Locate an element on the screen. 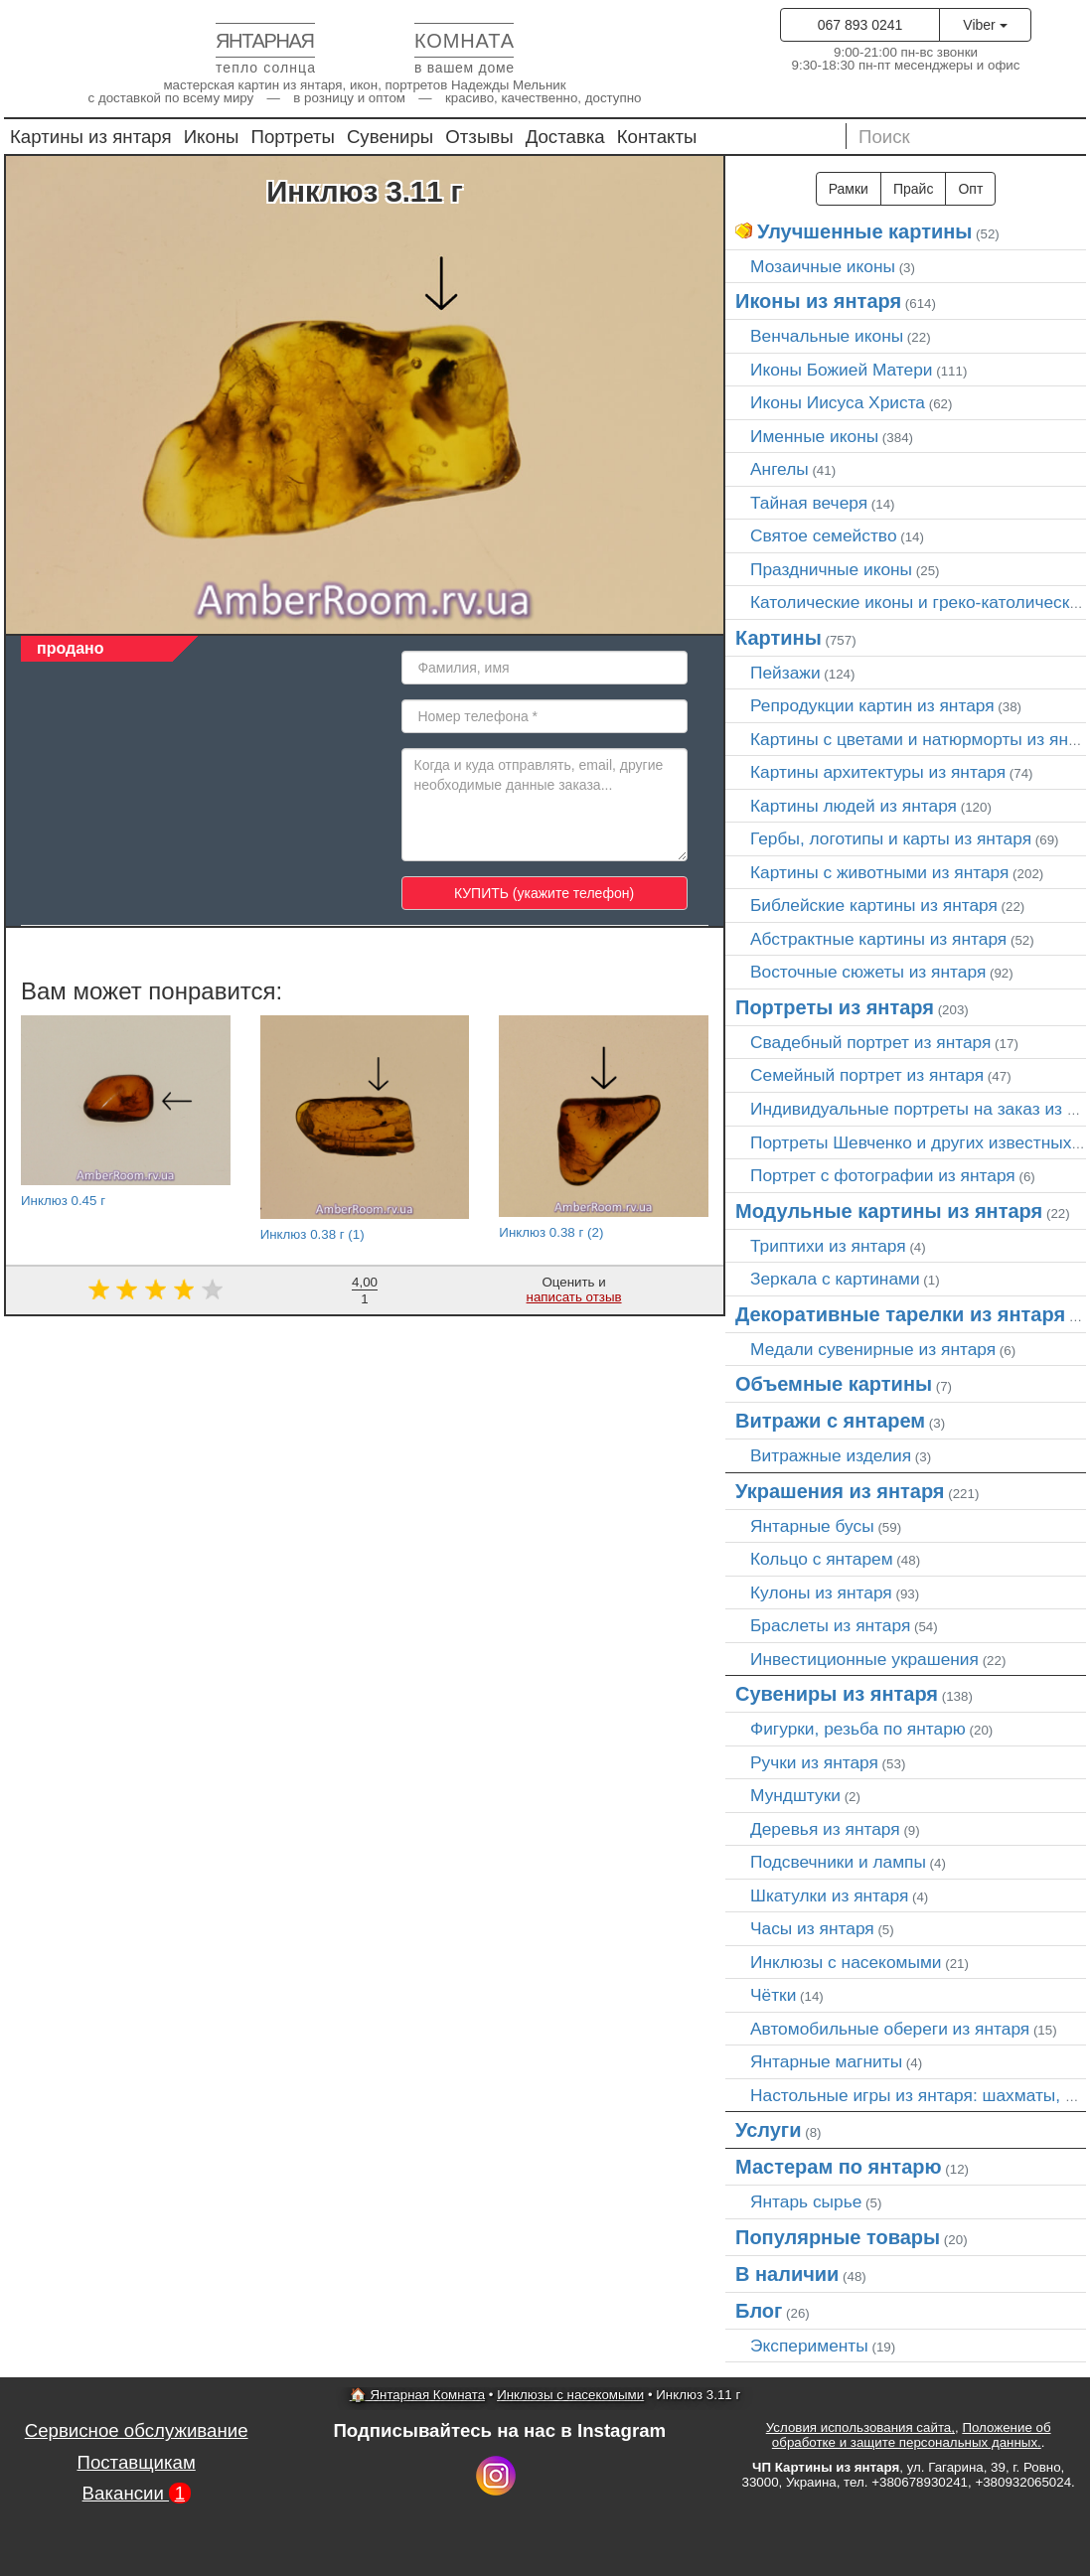 This screenshot has height=2576, width=1090. Янтарные магниты is located at coordinates (826, 2061).